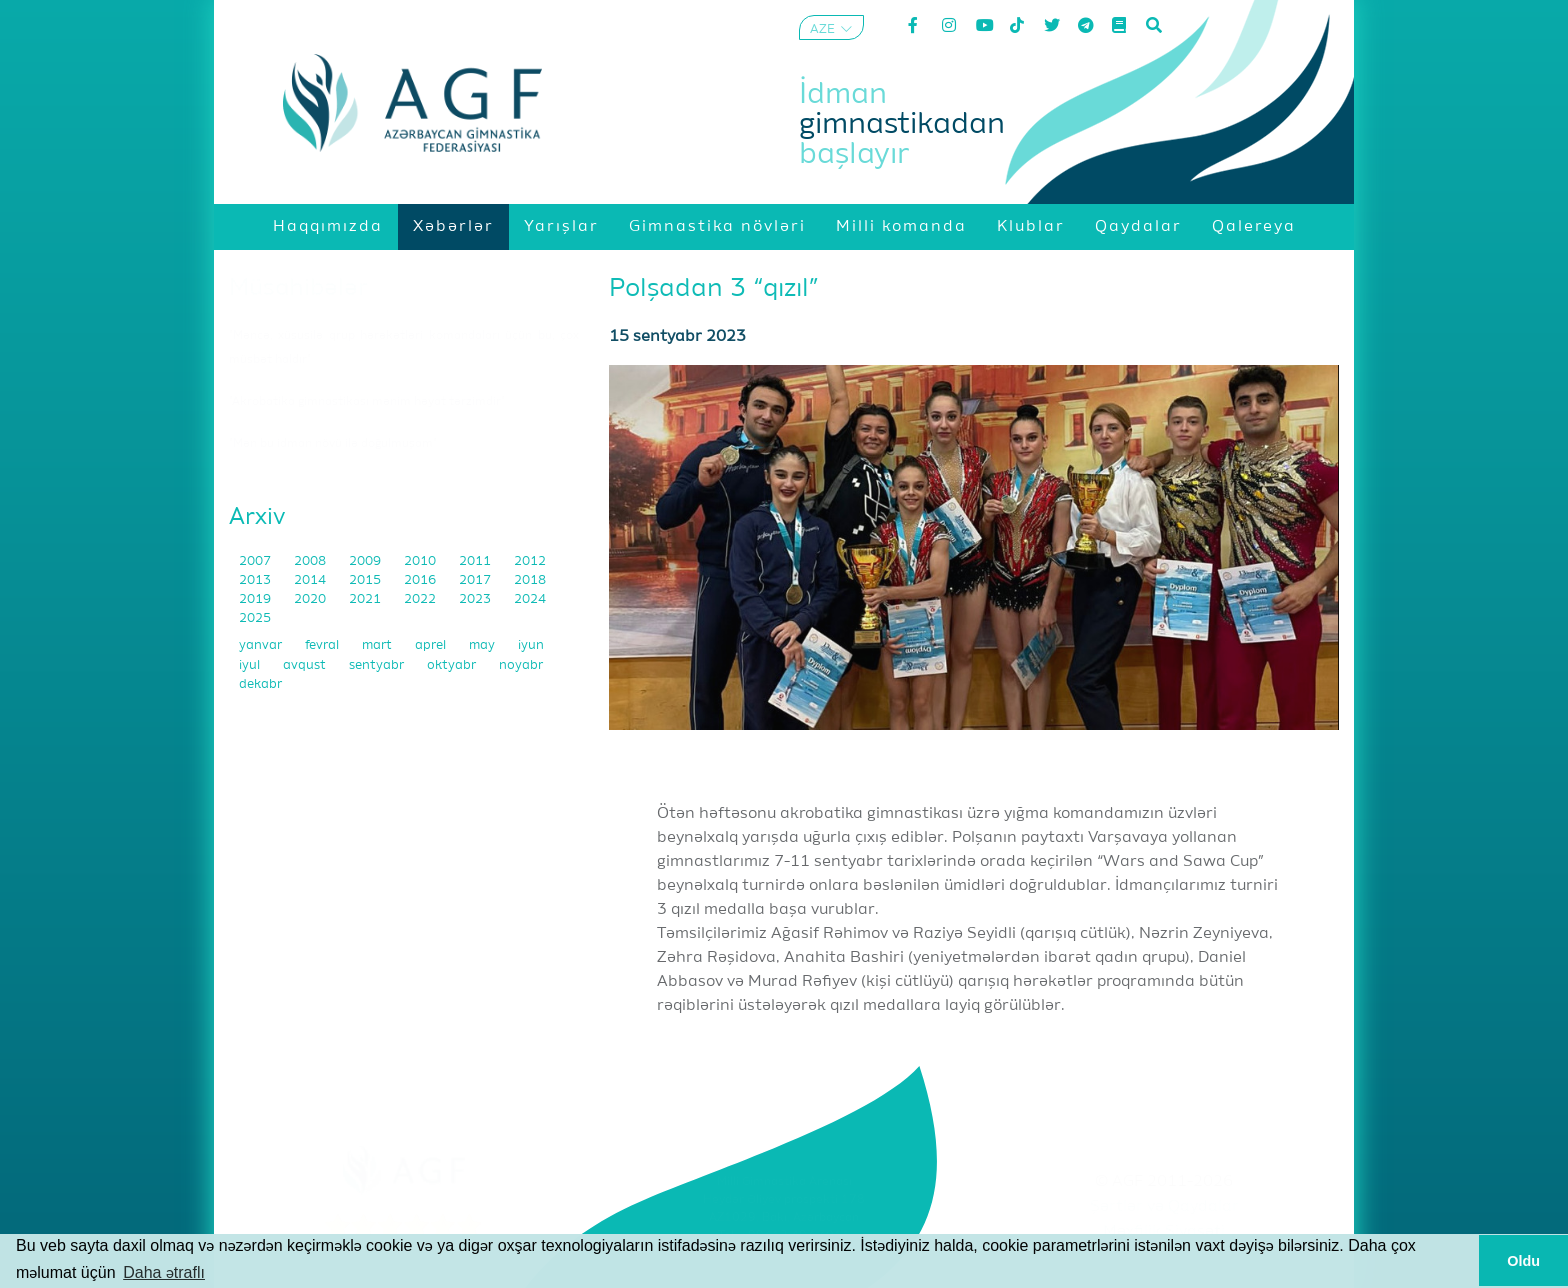  I want to click on 2017, so click(476, 580).